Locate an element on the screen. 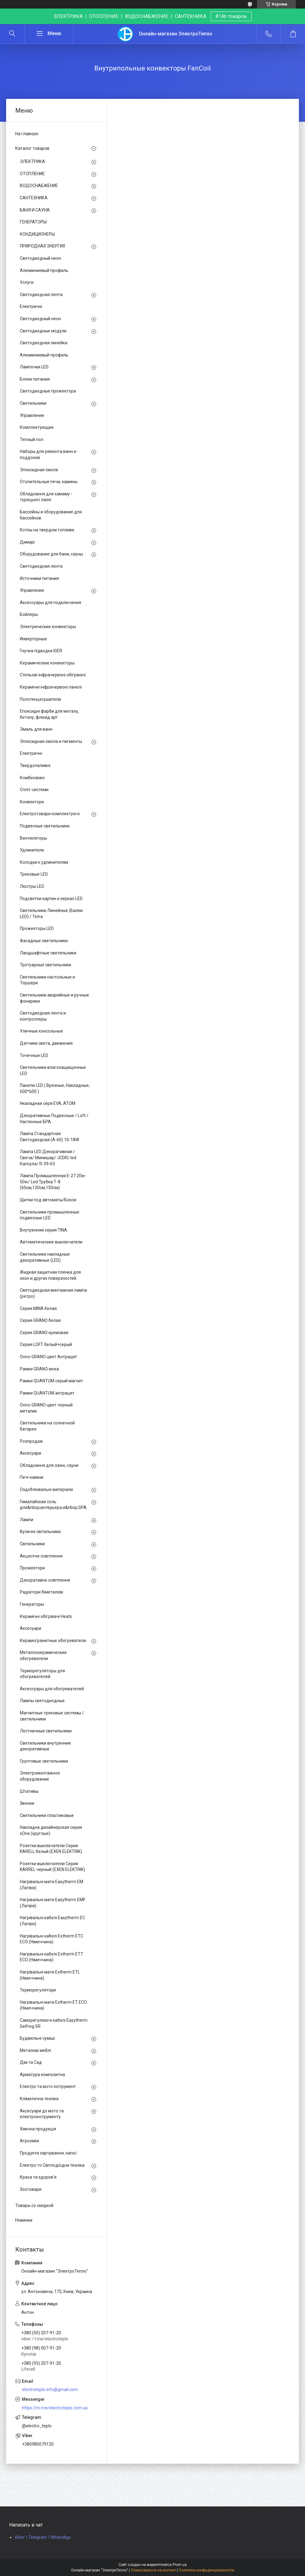 Image resolution: width=305 pixels, height=2576 pixels. Автоматические выключатели is located at coordinates (51, 1241).